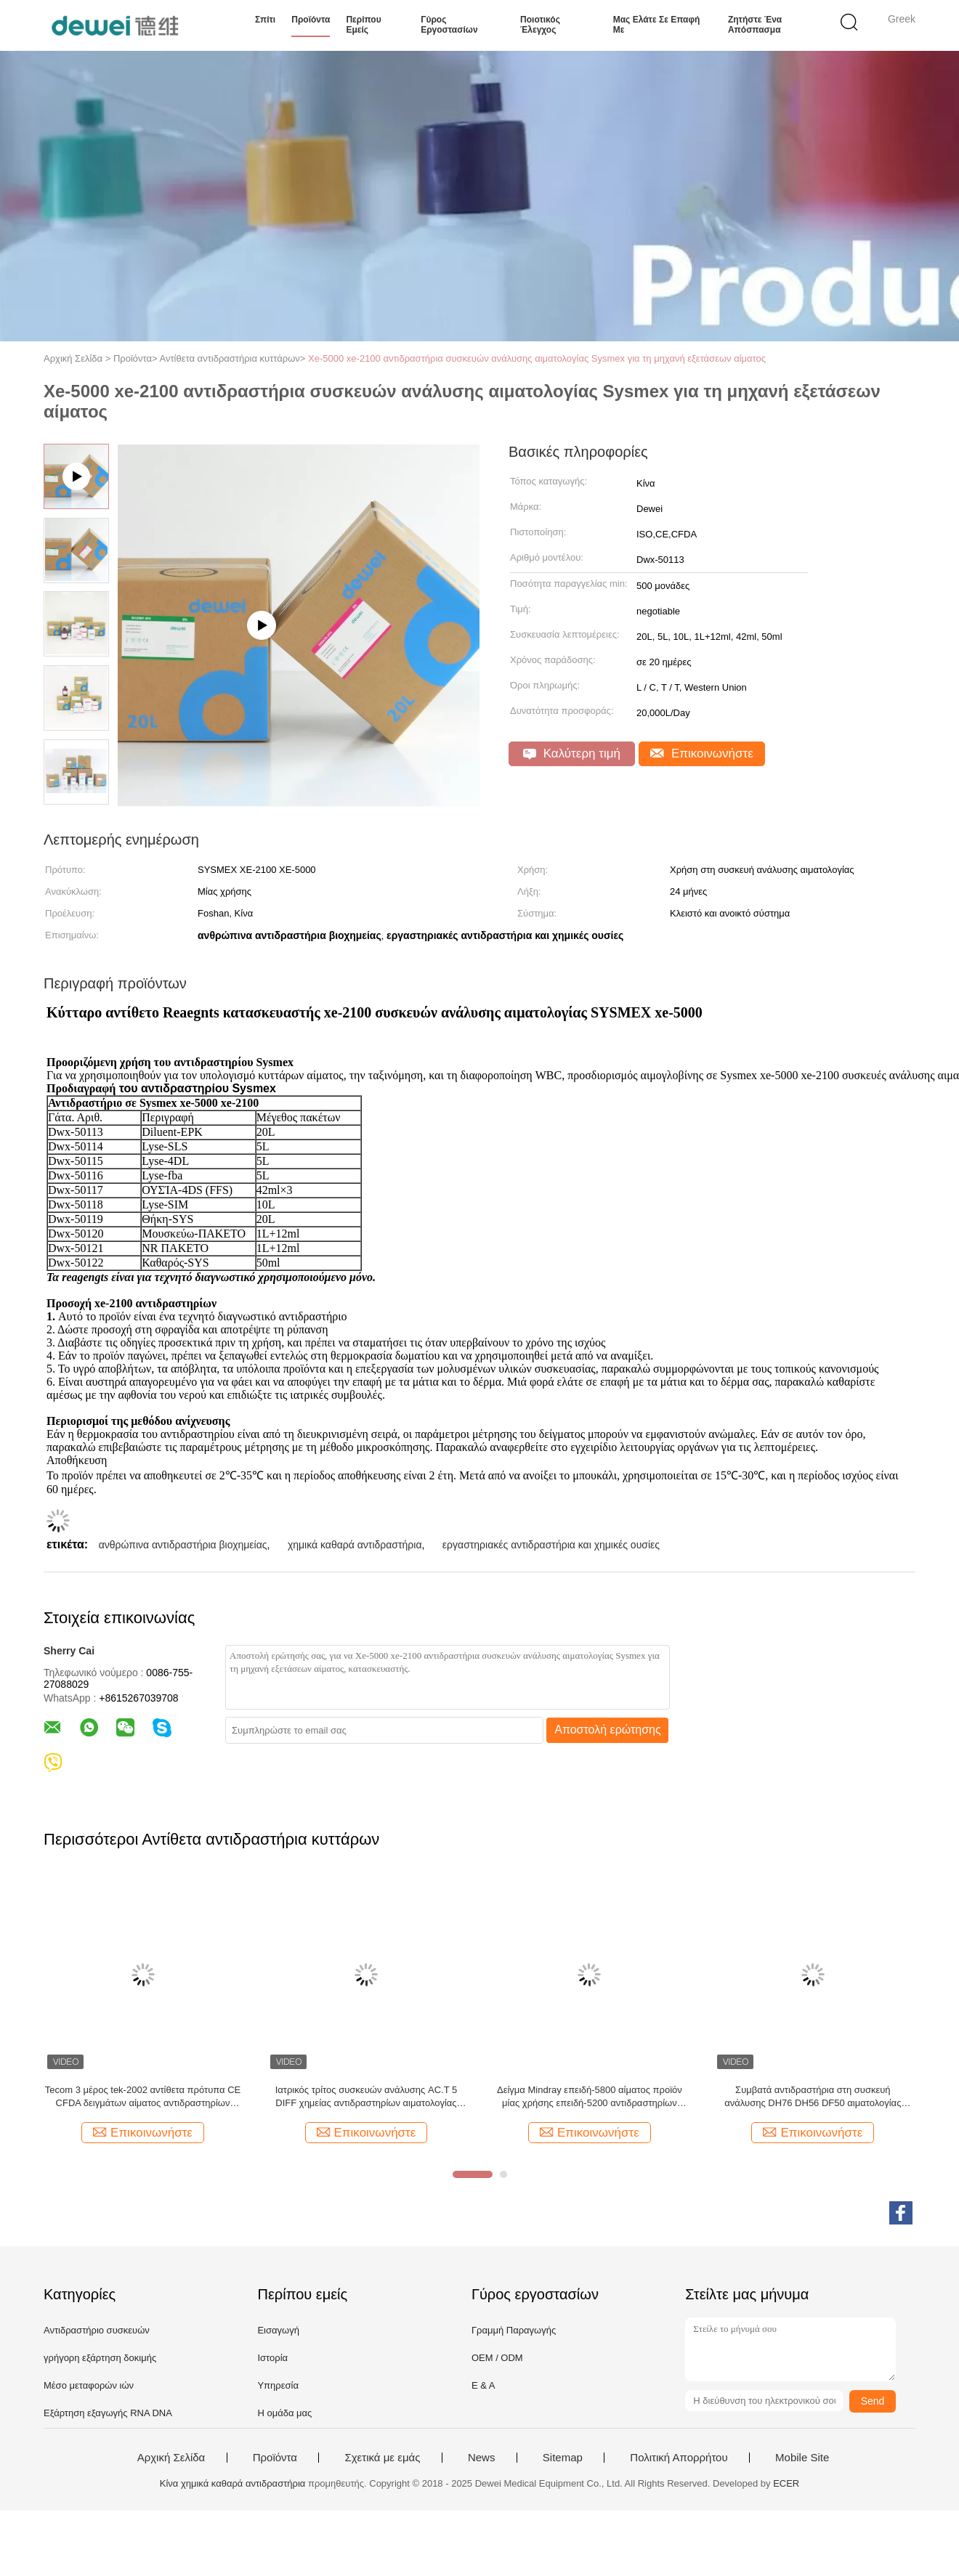 This screenshot has height=2576, width=959. I want to click on Γύρος εργοστασίων, so click(449, 25).